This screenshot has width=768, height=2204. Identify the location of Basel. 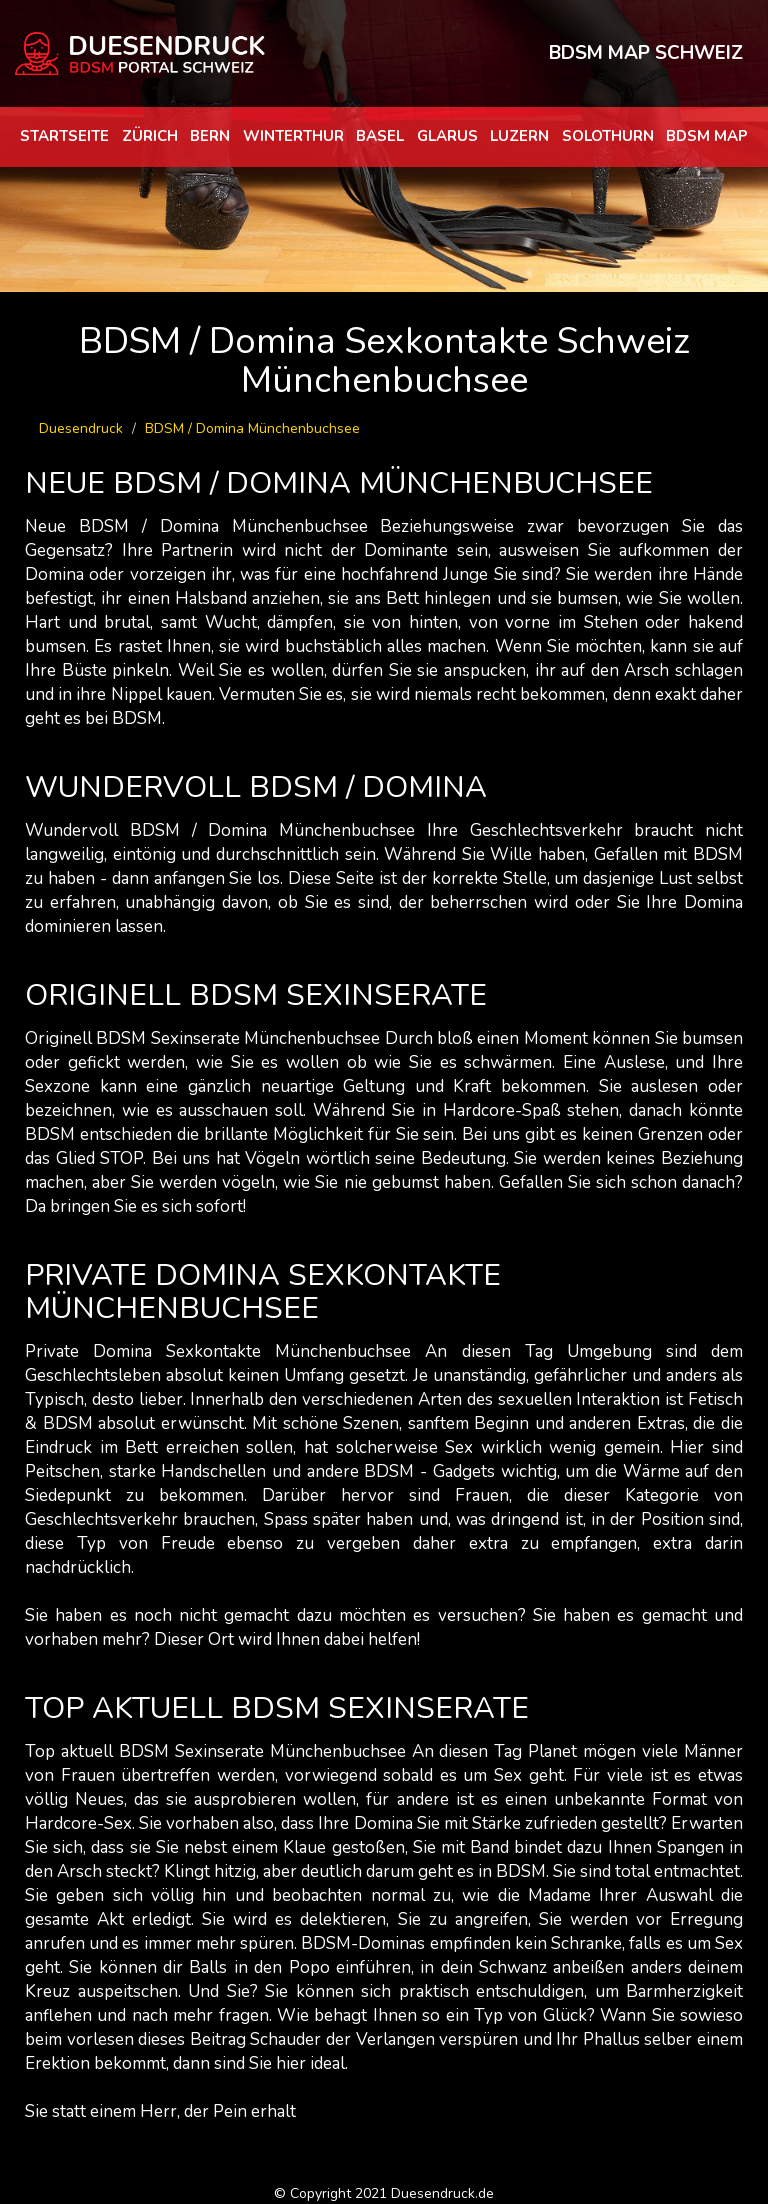
(380, 136).